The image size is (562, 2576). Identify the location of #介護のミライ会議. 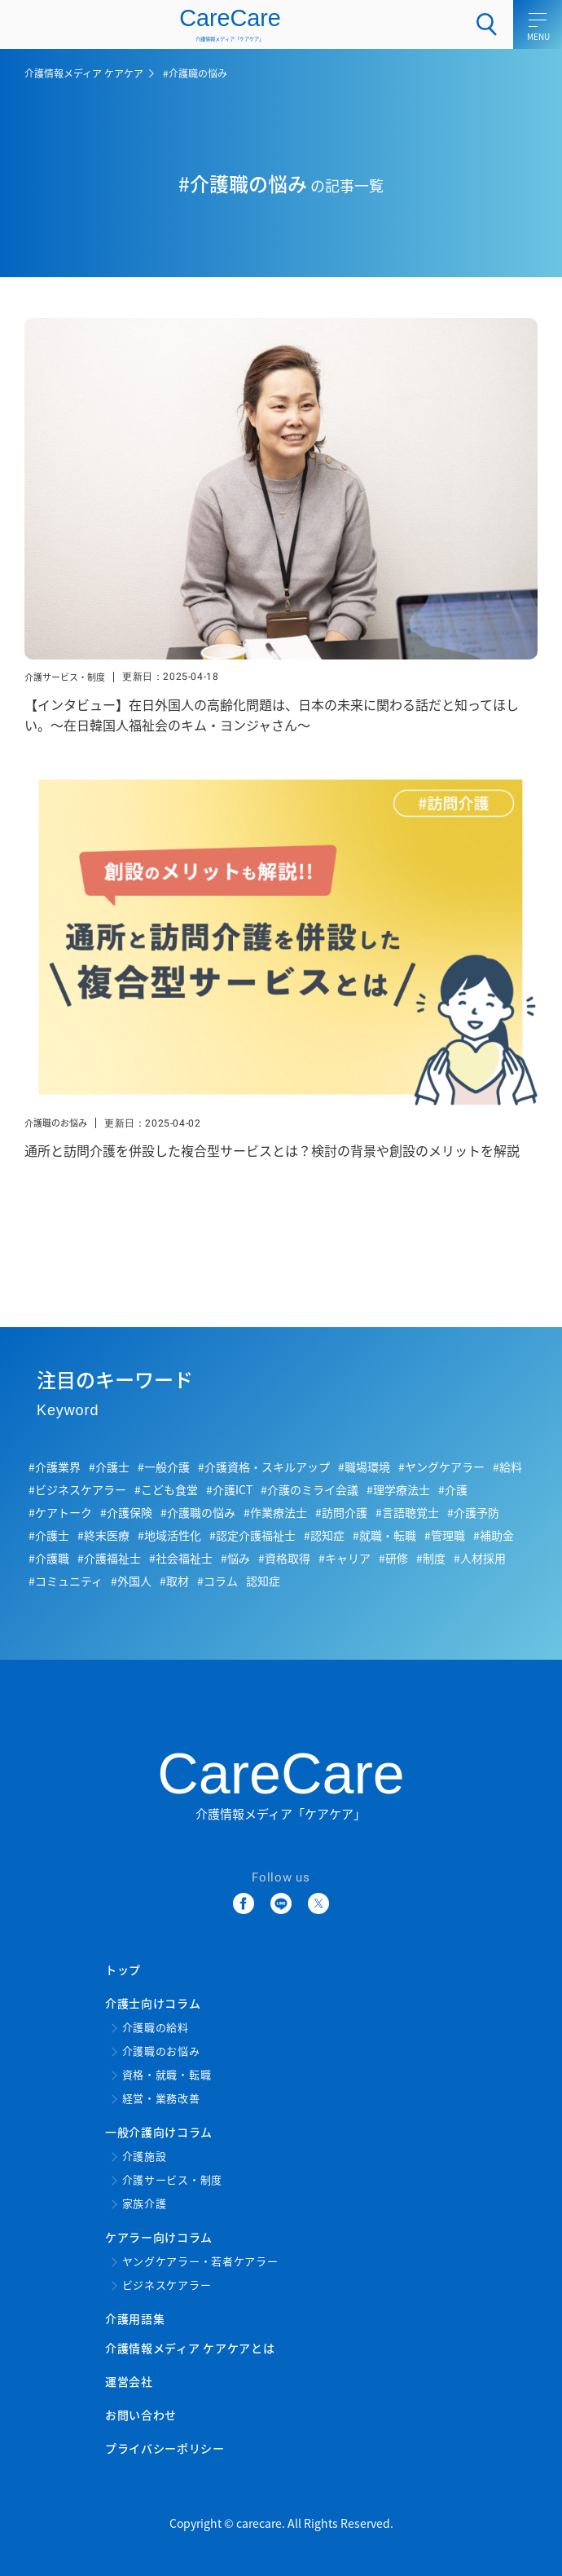
(309, 1489).